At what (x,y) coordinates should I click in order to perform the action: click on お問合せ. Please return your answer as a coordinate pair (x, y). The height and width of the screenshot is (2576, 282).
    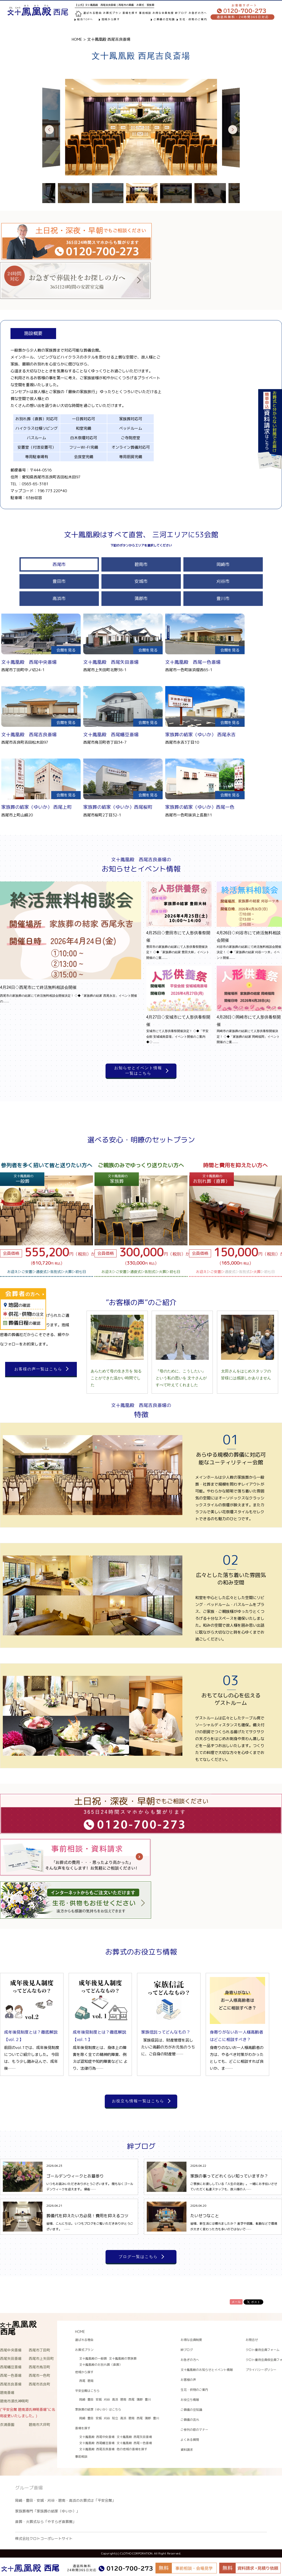
    Looking at the image, I should click on (252, 2341).